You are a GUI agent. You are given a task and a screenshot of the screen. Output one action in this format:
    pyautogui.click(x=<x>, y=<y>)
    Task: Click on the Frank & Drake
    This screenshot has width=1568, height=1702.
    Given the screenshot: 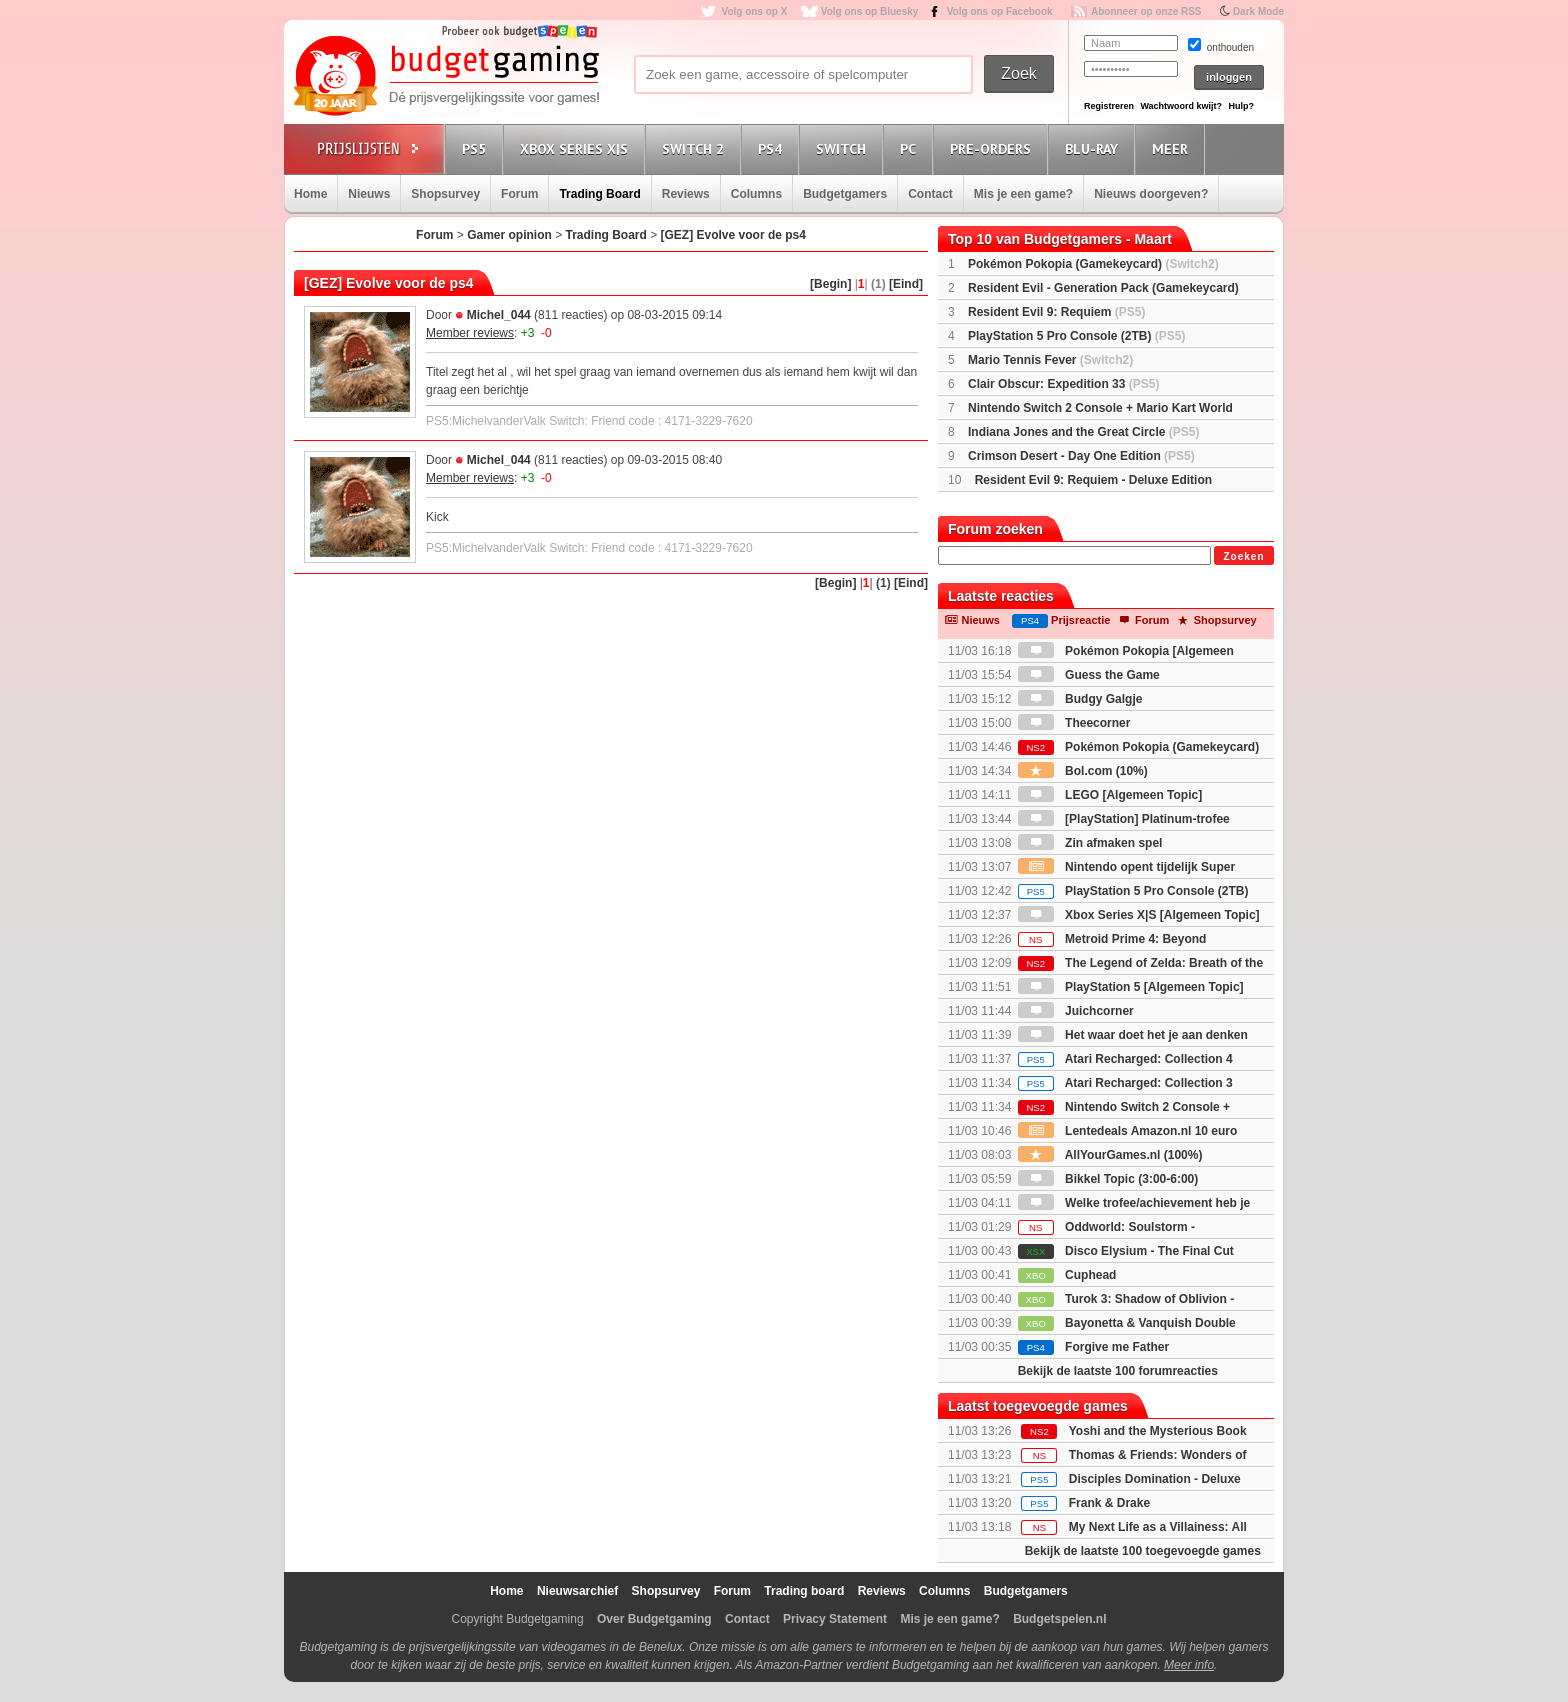 What is the action you would take?
    pyautogui.click(x=1109, y=1503)
    